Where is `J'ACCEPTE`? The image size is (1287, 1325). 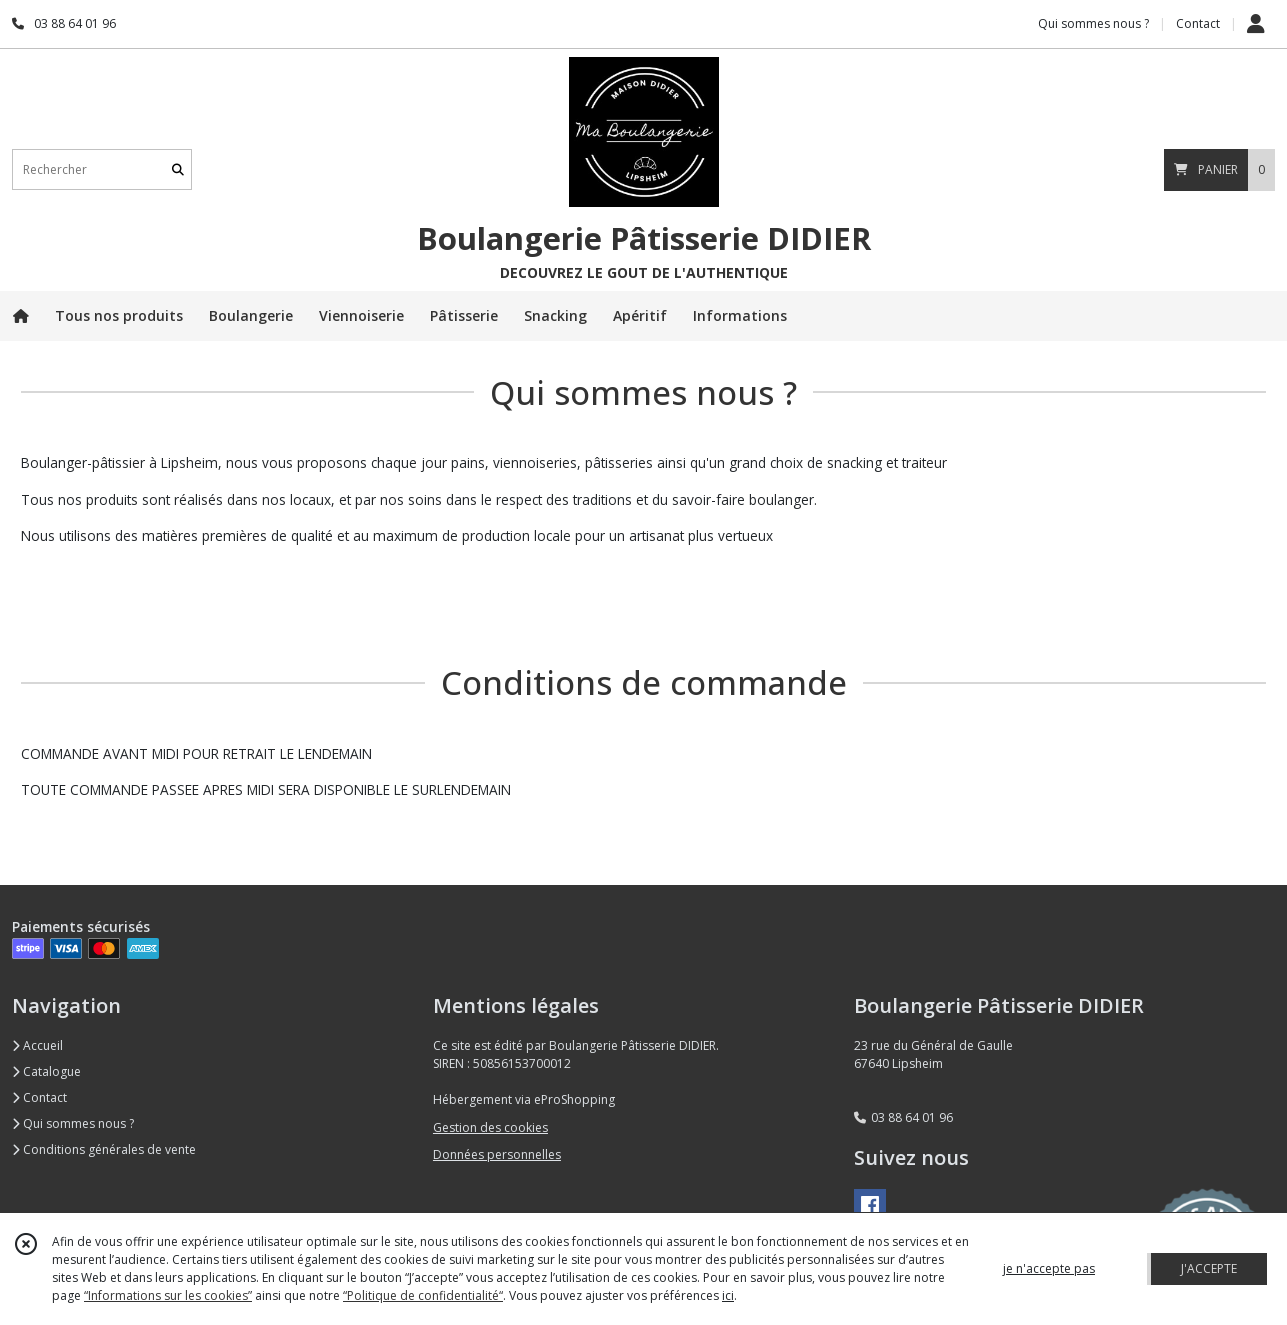
J'ACCEPTE is located at coordinates (1209, 1268).